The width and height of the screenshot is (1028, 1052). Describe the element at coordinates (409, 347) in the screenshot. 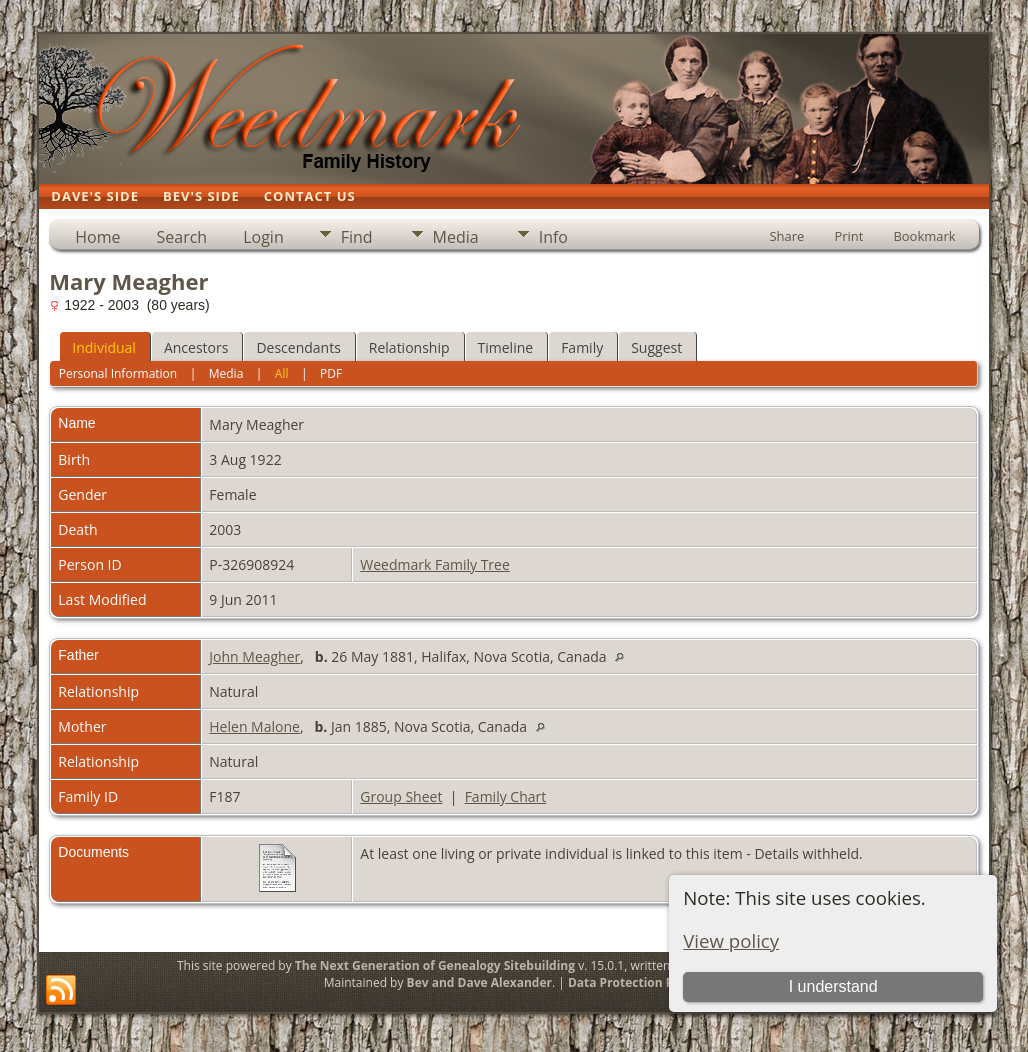

I see `Relationship` at that location.